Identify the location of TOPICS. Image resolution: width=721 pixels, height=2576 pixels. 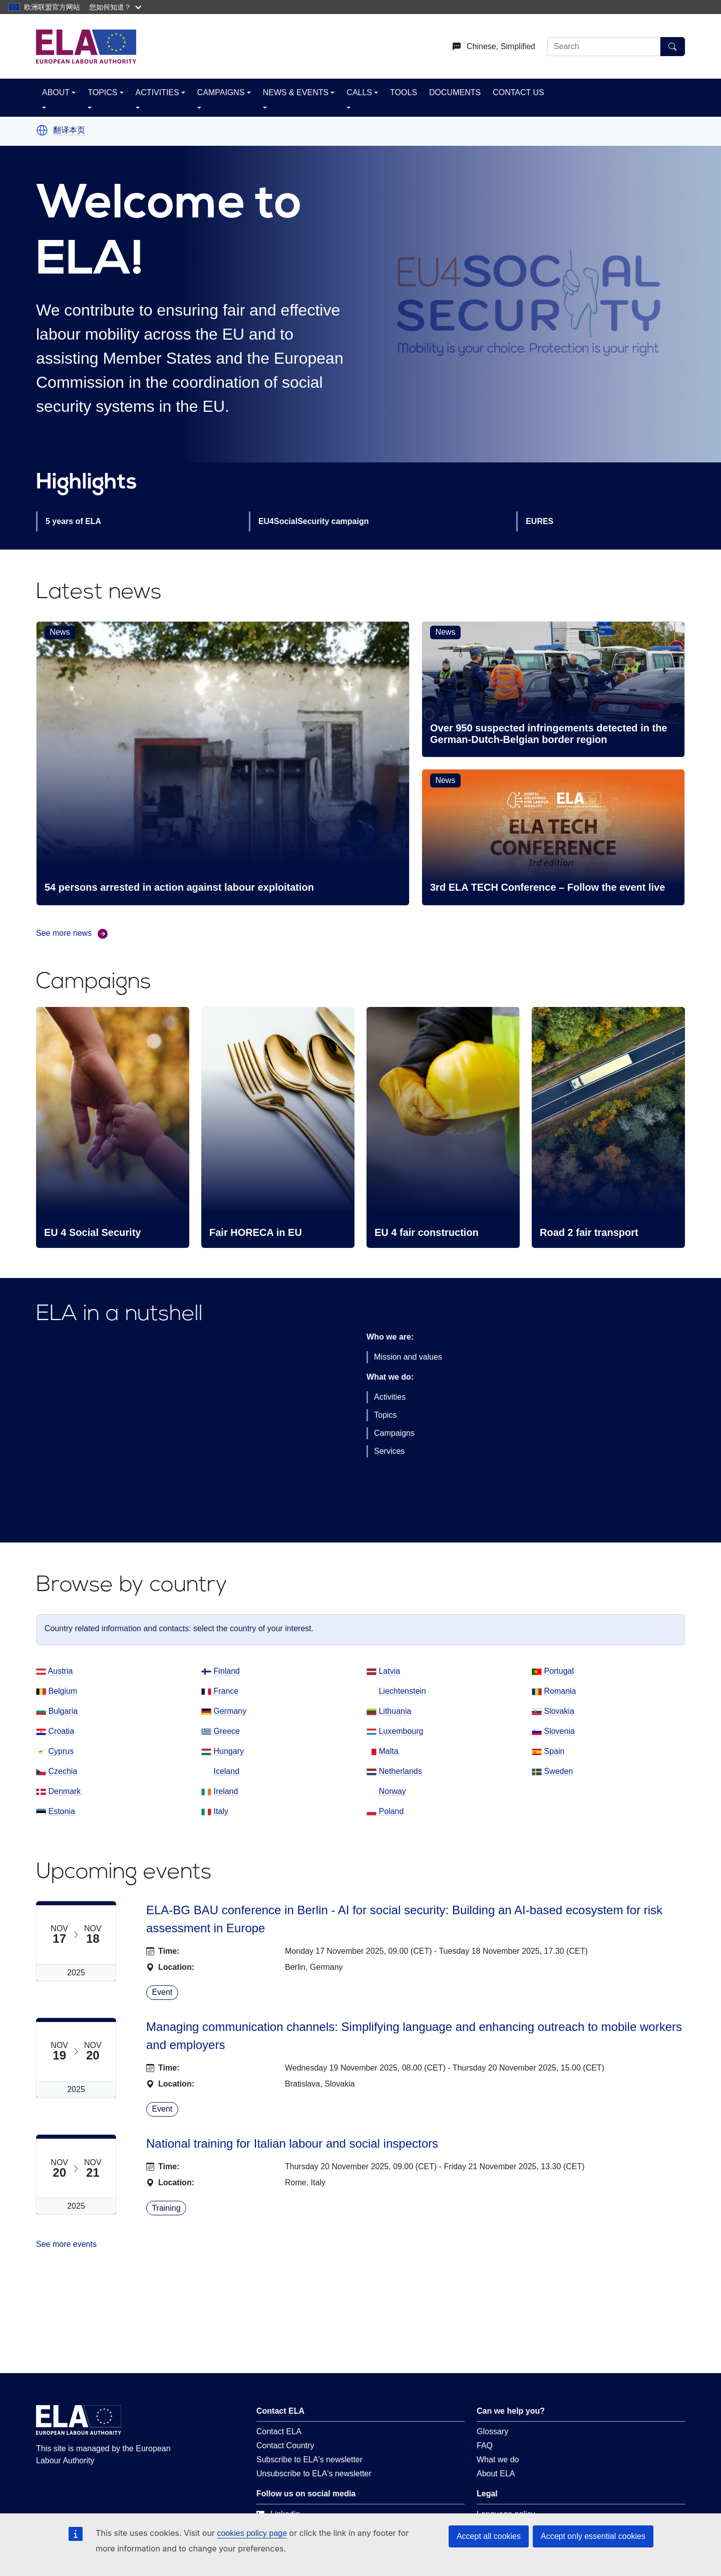
(102, 92).